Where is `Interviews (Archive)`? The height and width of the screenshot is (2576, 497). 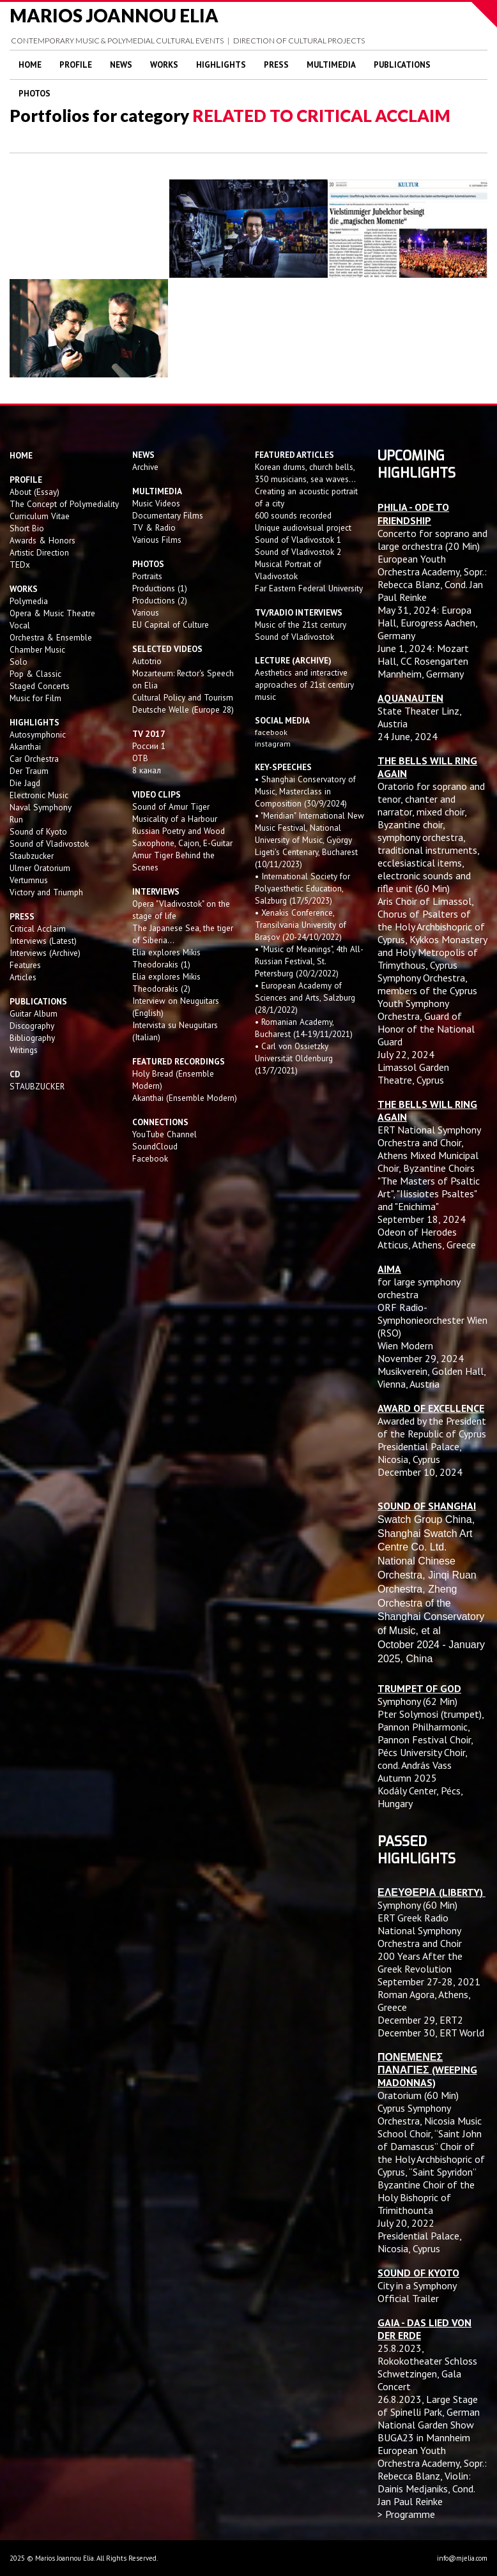
Interviews (Archive) is located at coordinates (45, 952).